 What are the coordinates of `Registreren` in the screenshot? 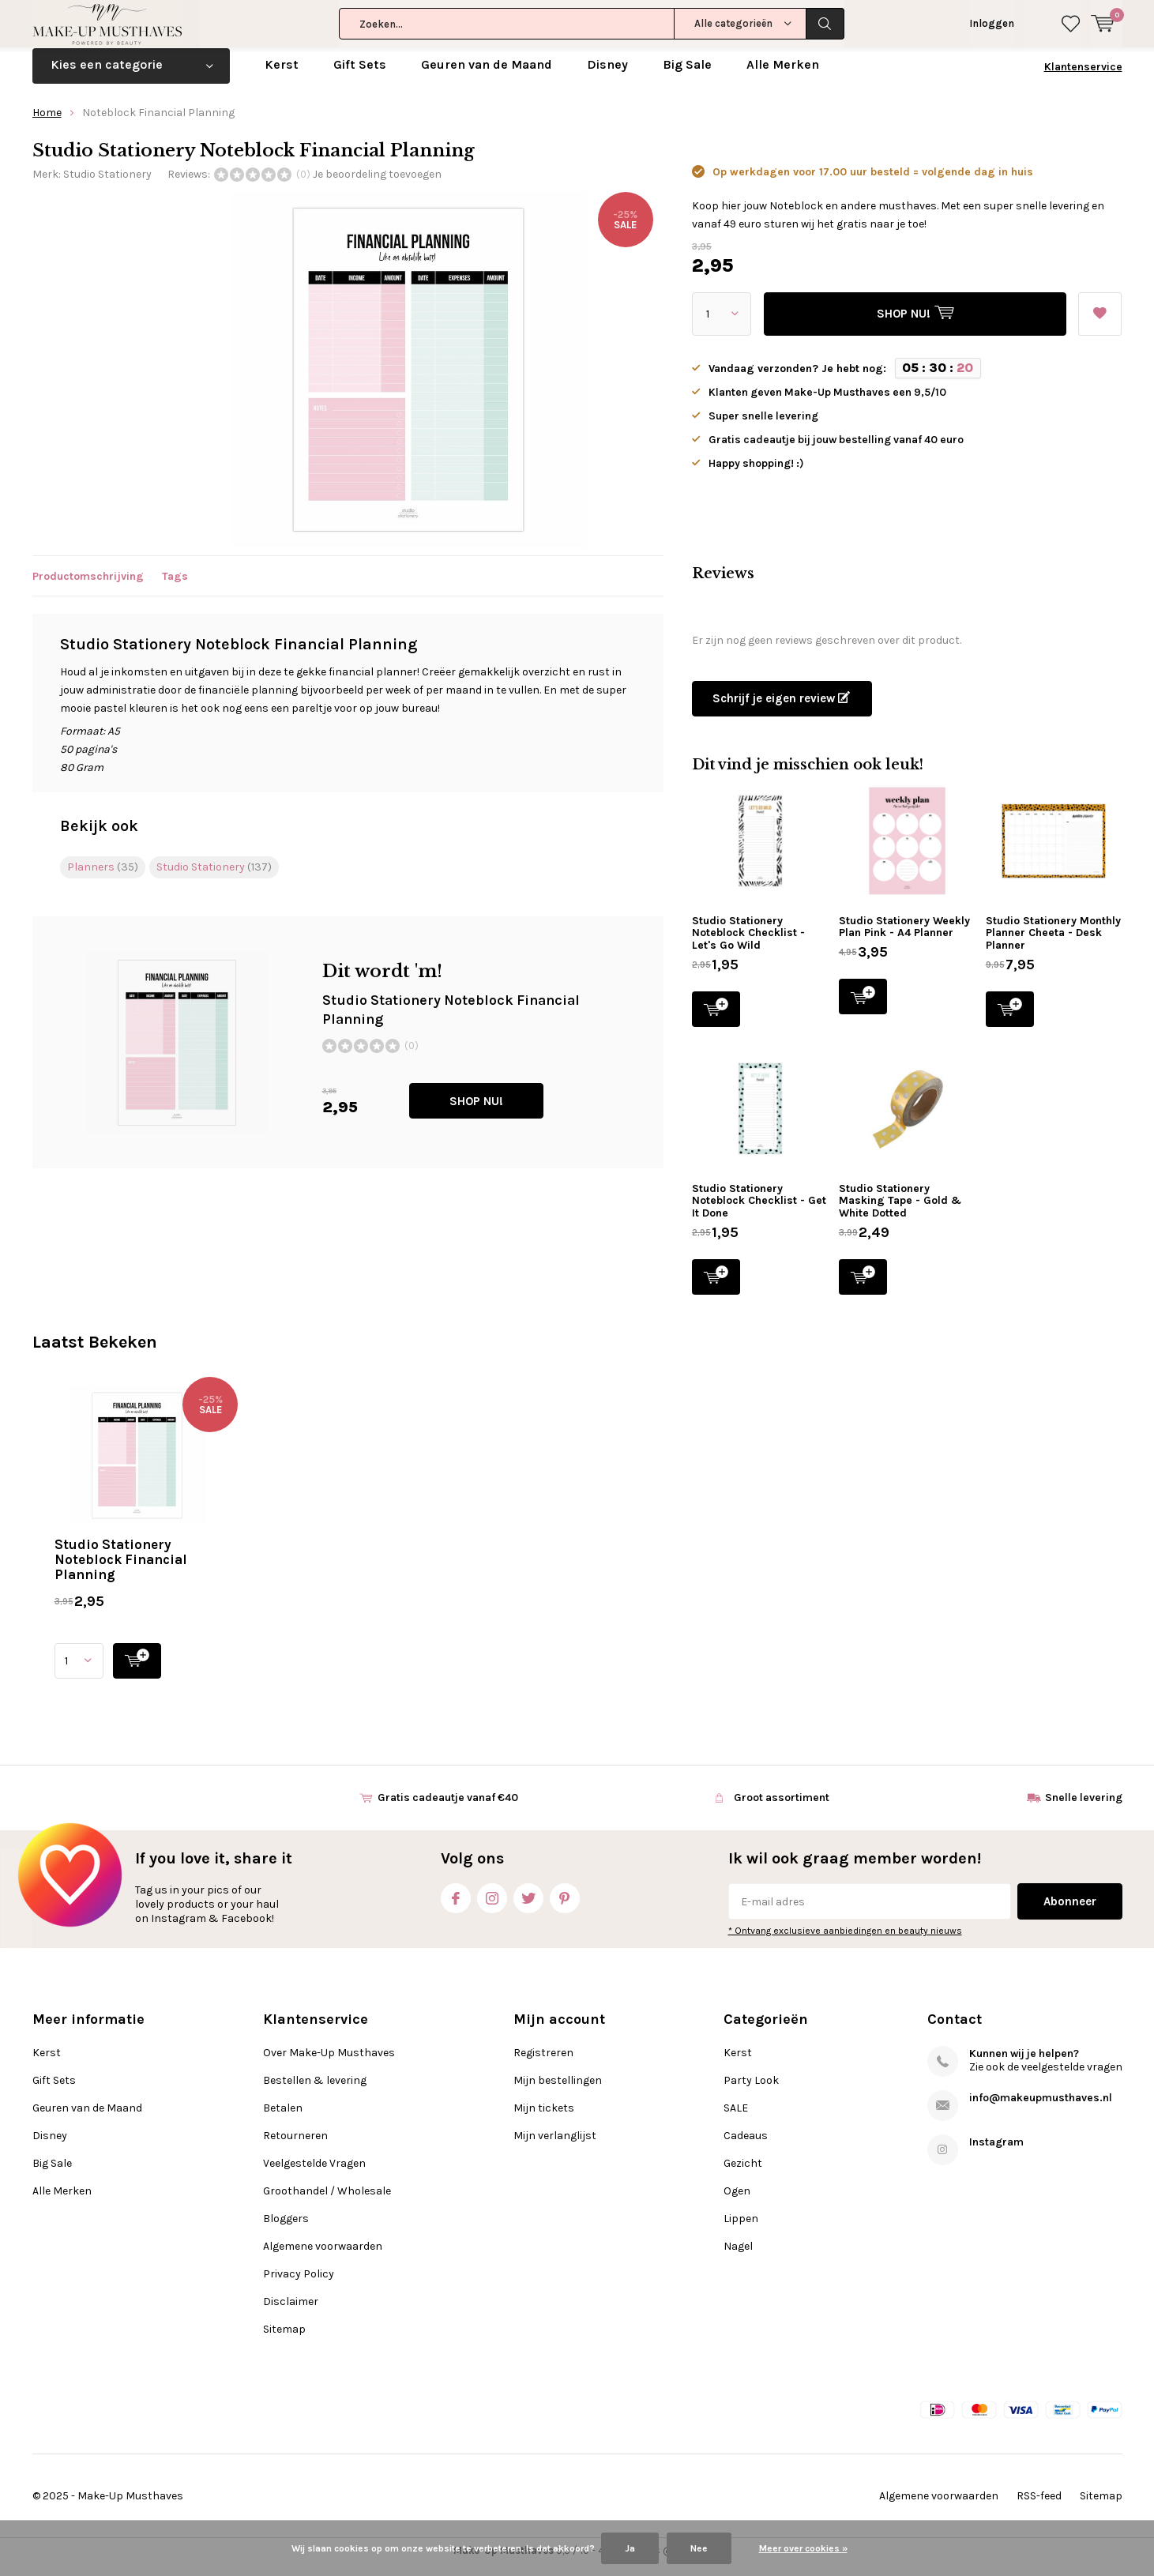 It's located at (543, 2063).